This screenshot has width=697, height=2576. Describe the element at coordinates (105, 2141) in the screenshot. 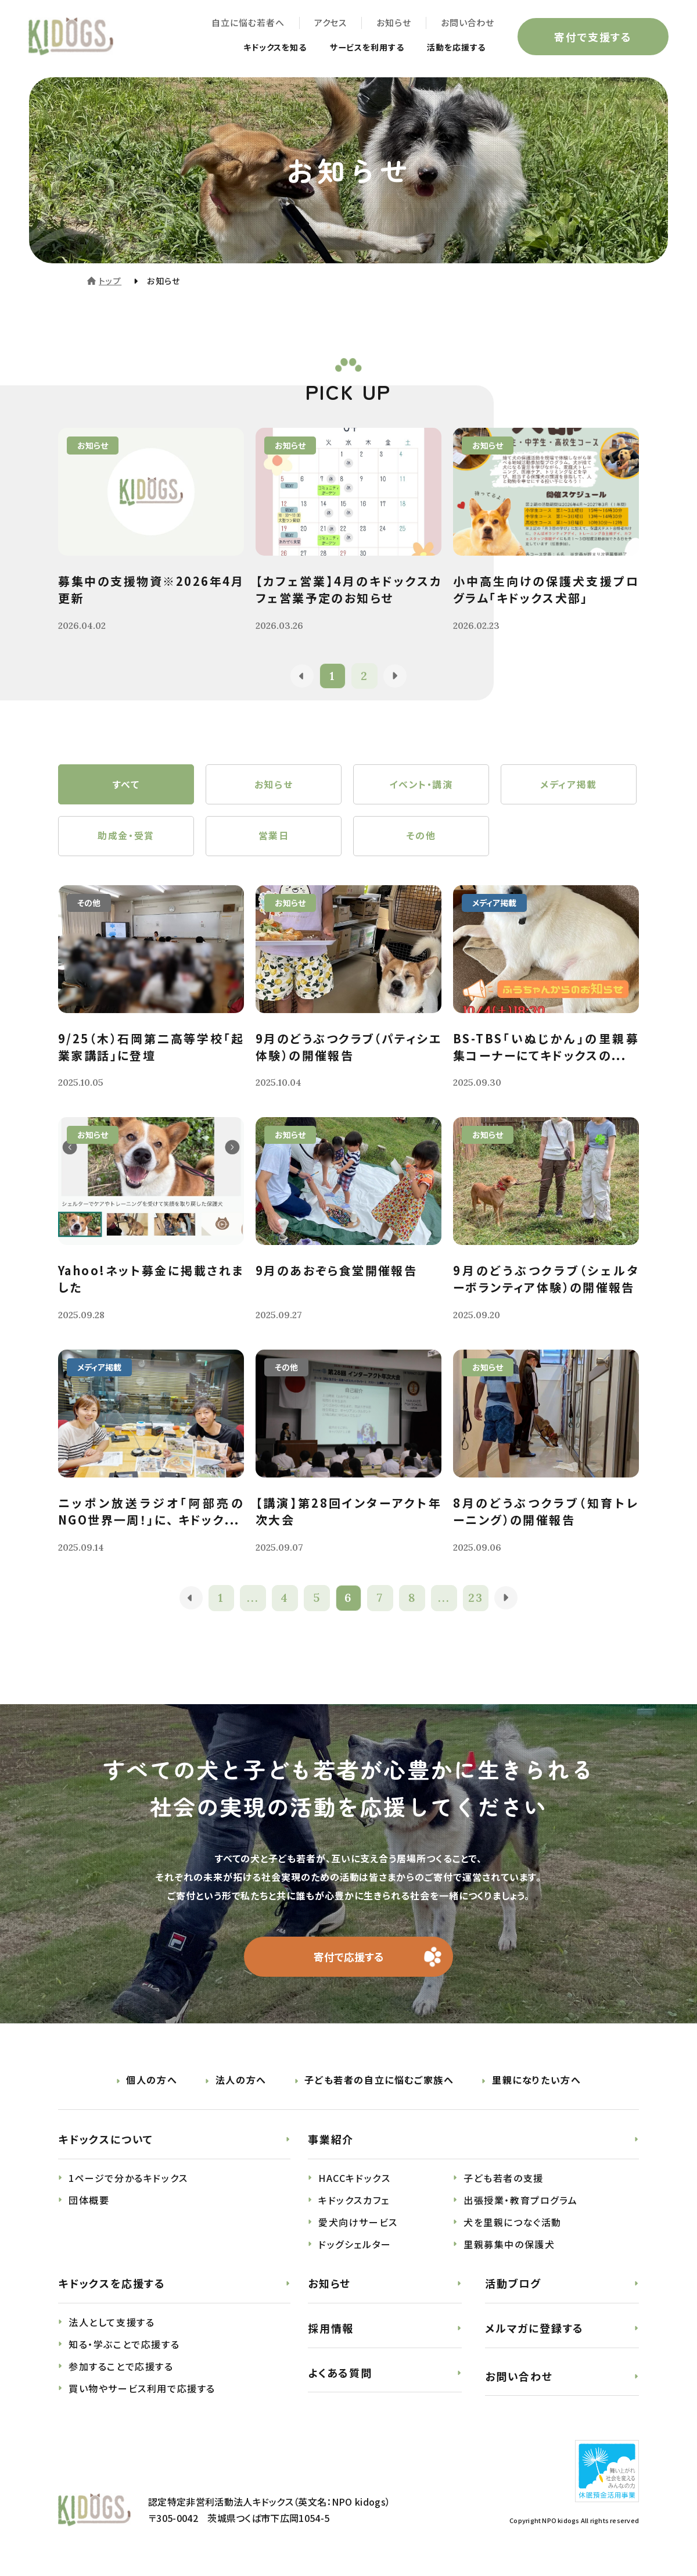

I see `キドックスについて` at that location.